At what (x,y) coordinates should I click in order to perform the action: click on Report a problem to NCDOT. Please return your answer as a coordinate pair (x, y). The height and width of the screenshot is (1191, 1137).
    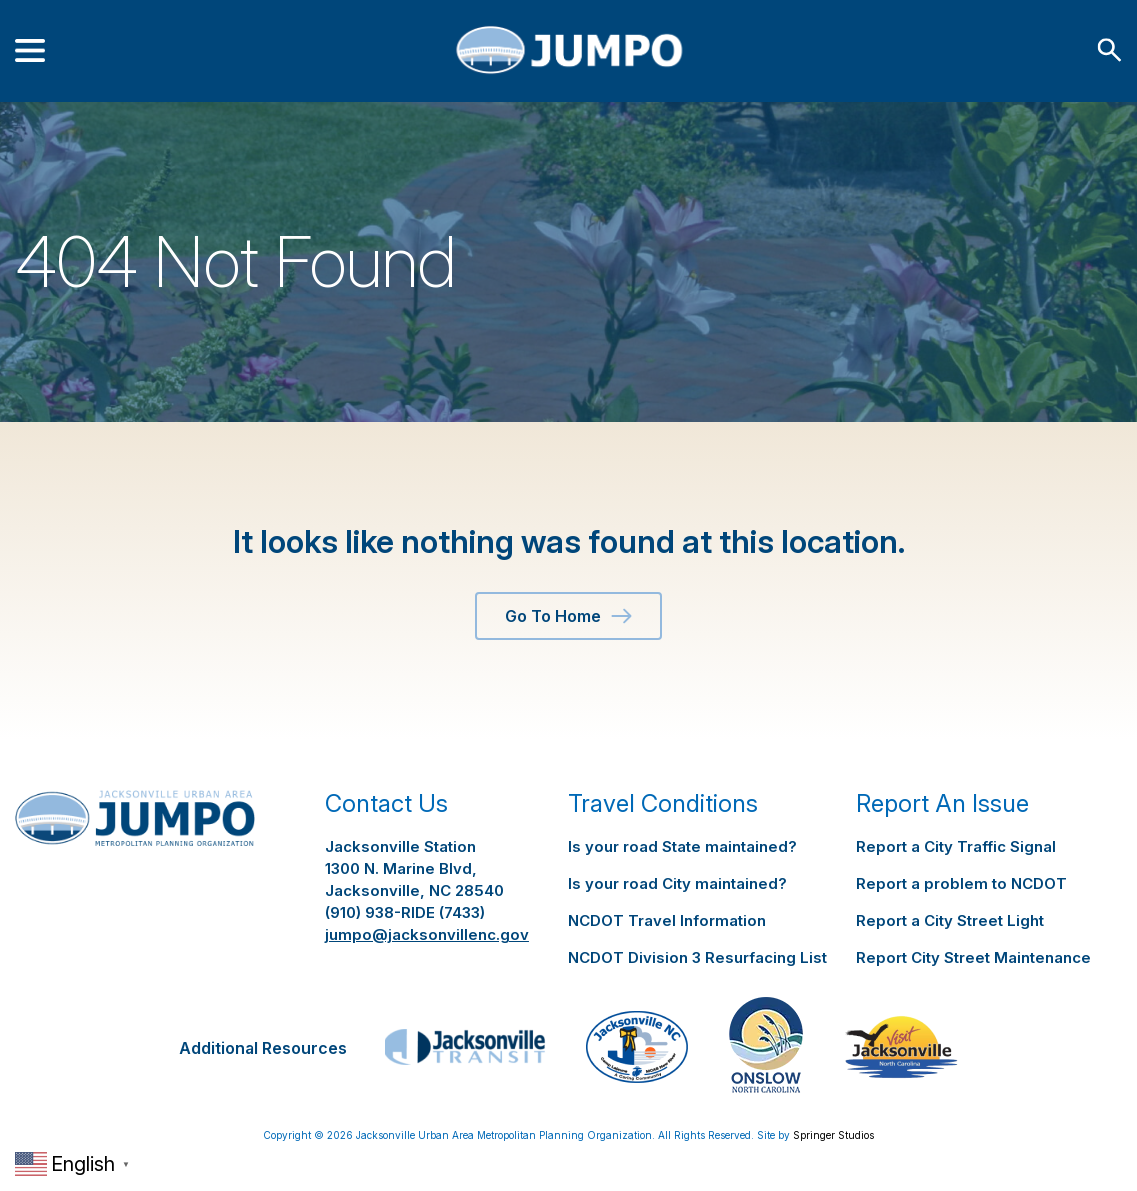
    Looking at the image, I should click on (961, 883).